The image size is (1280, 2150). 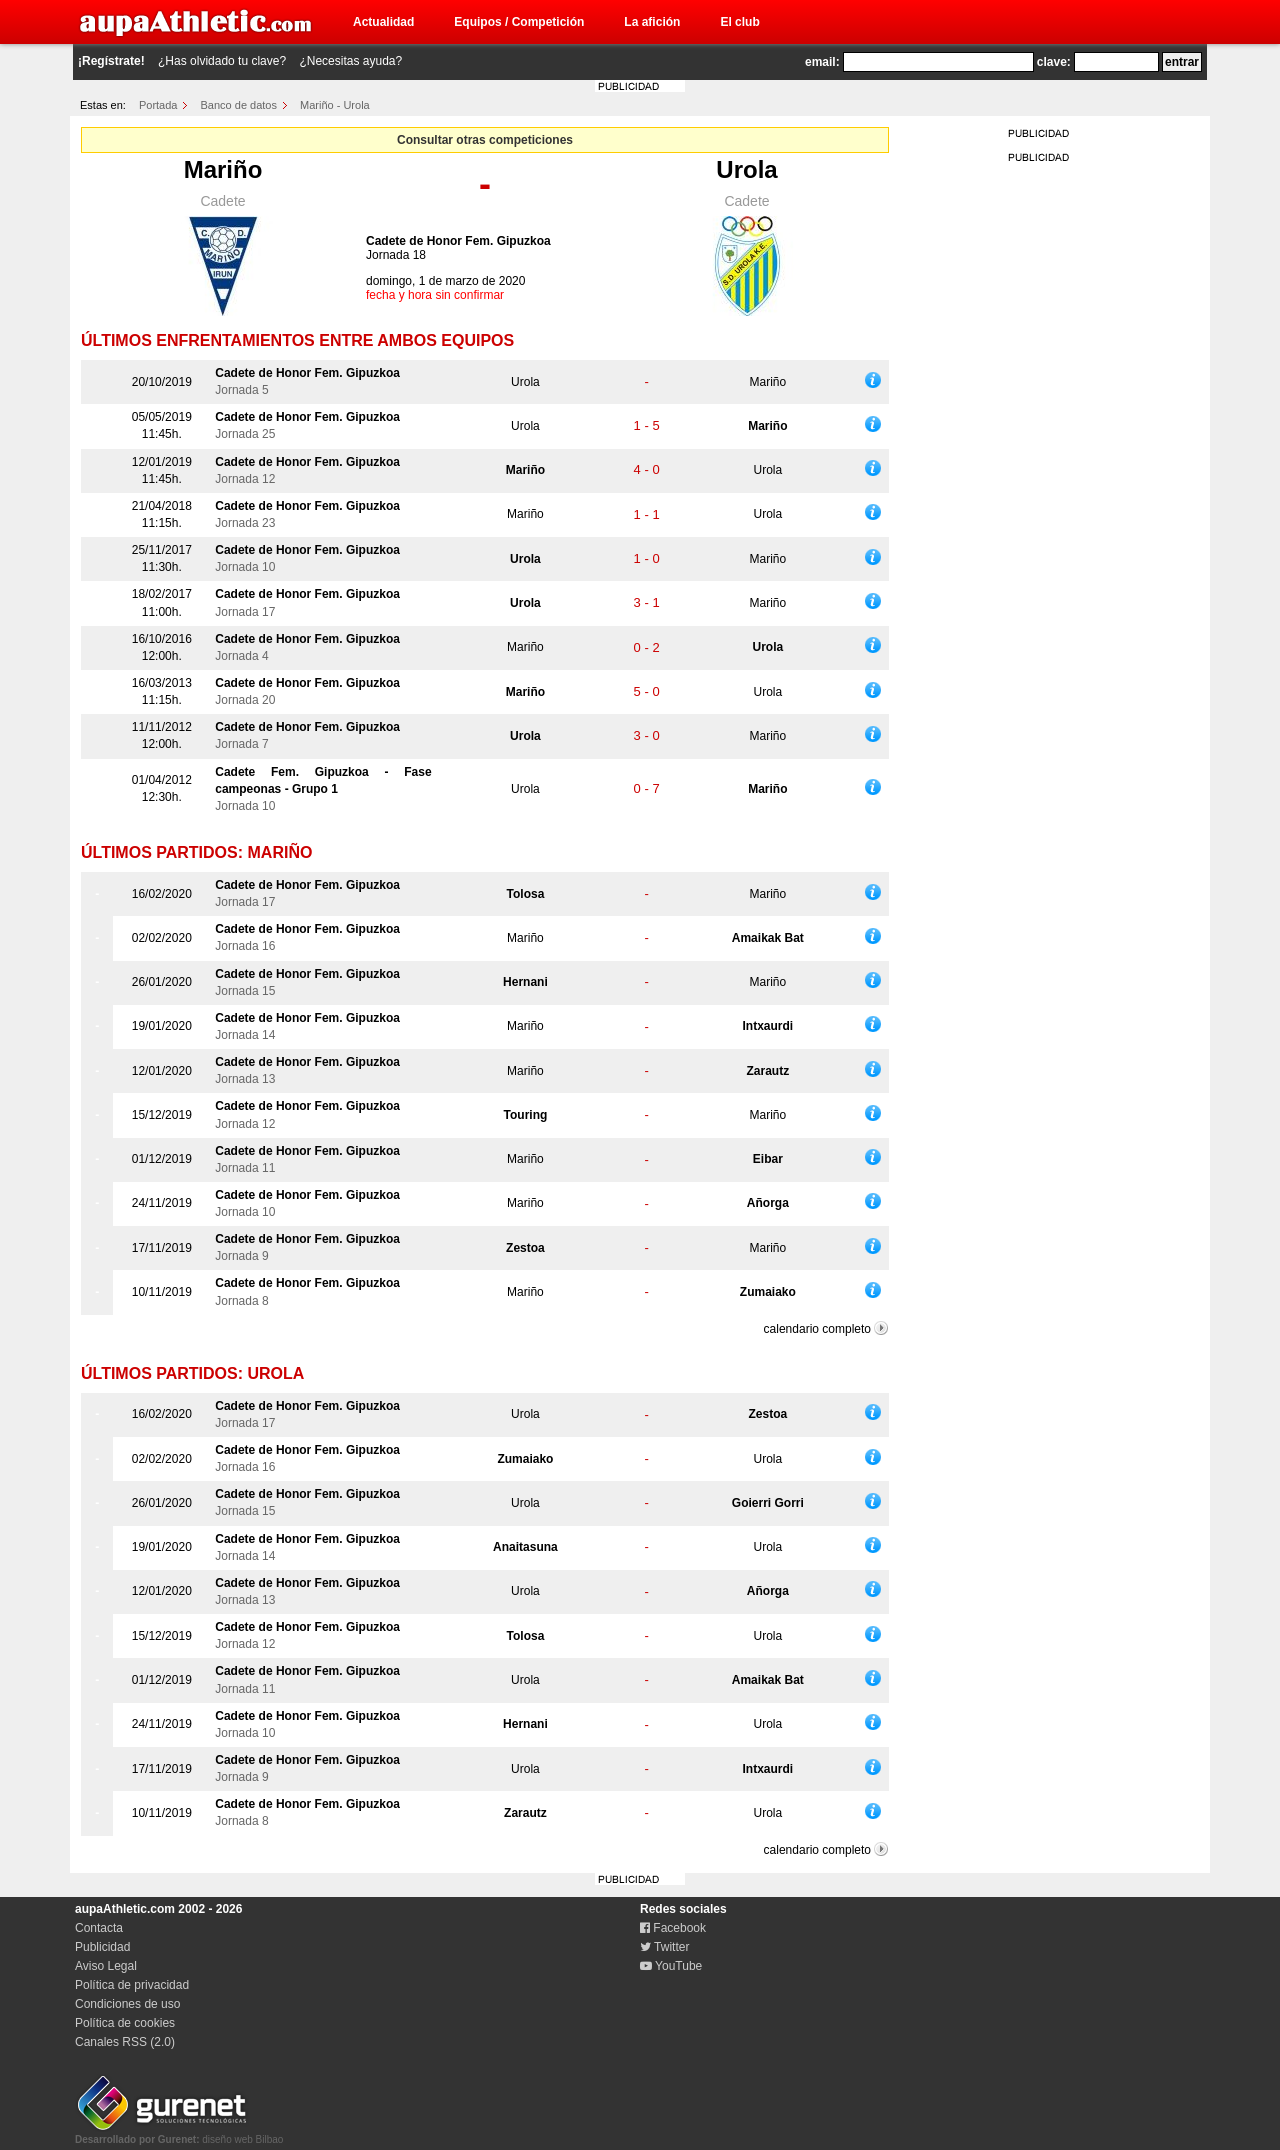 I want to click on Portada, so click(x=158, y=105).